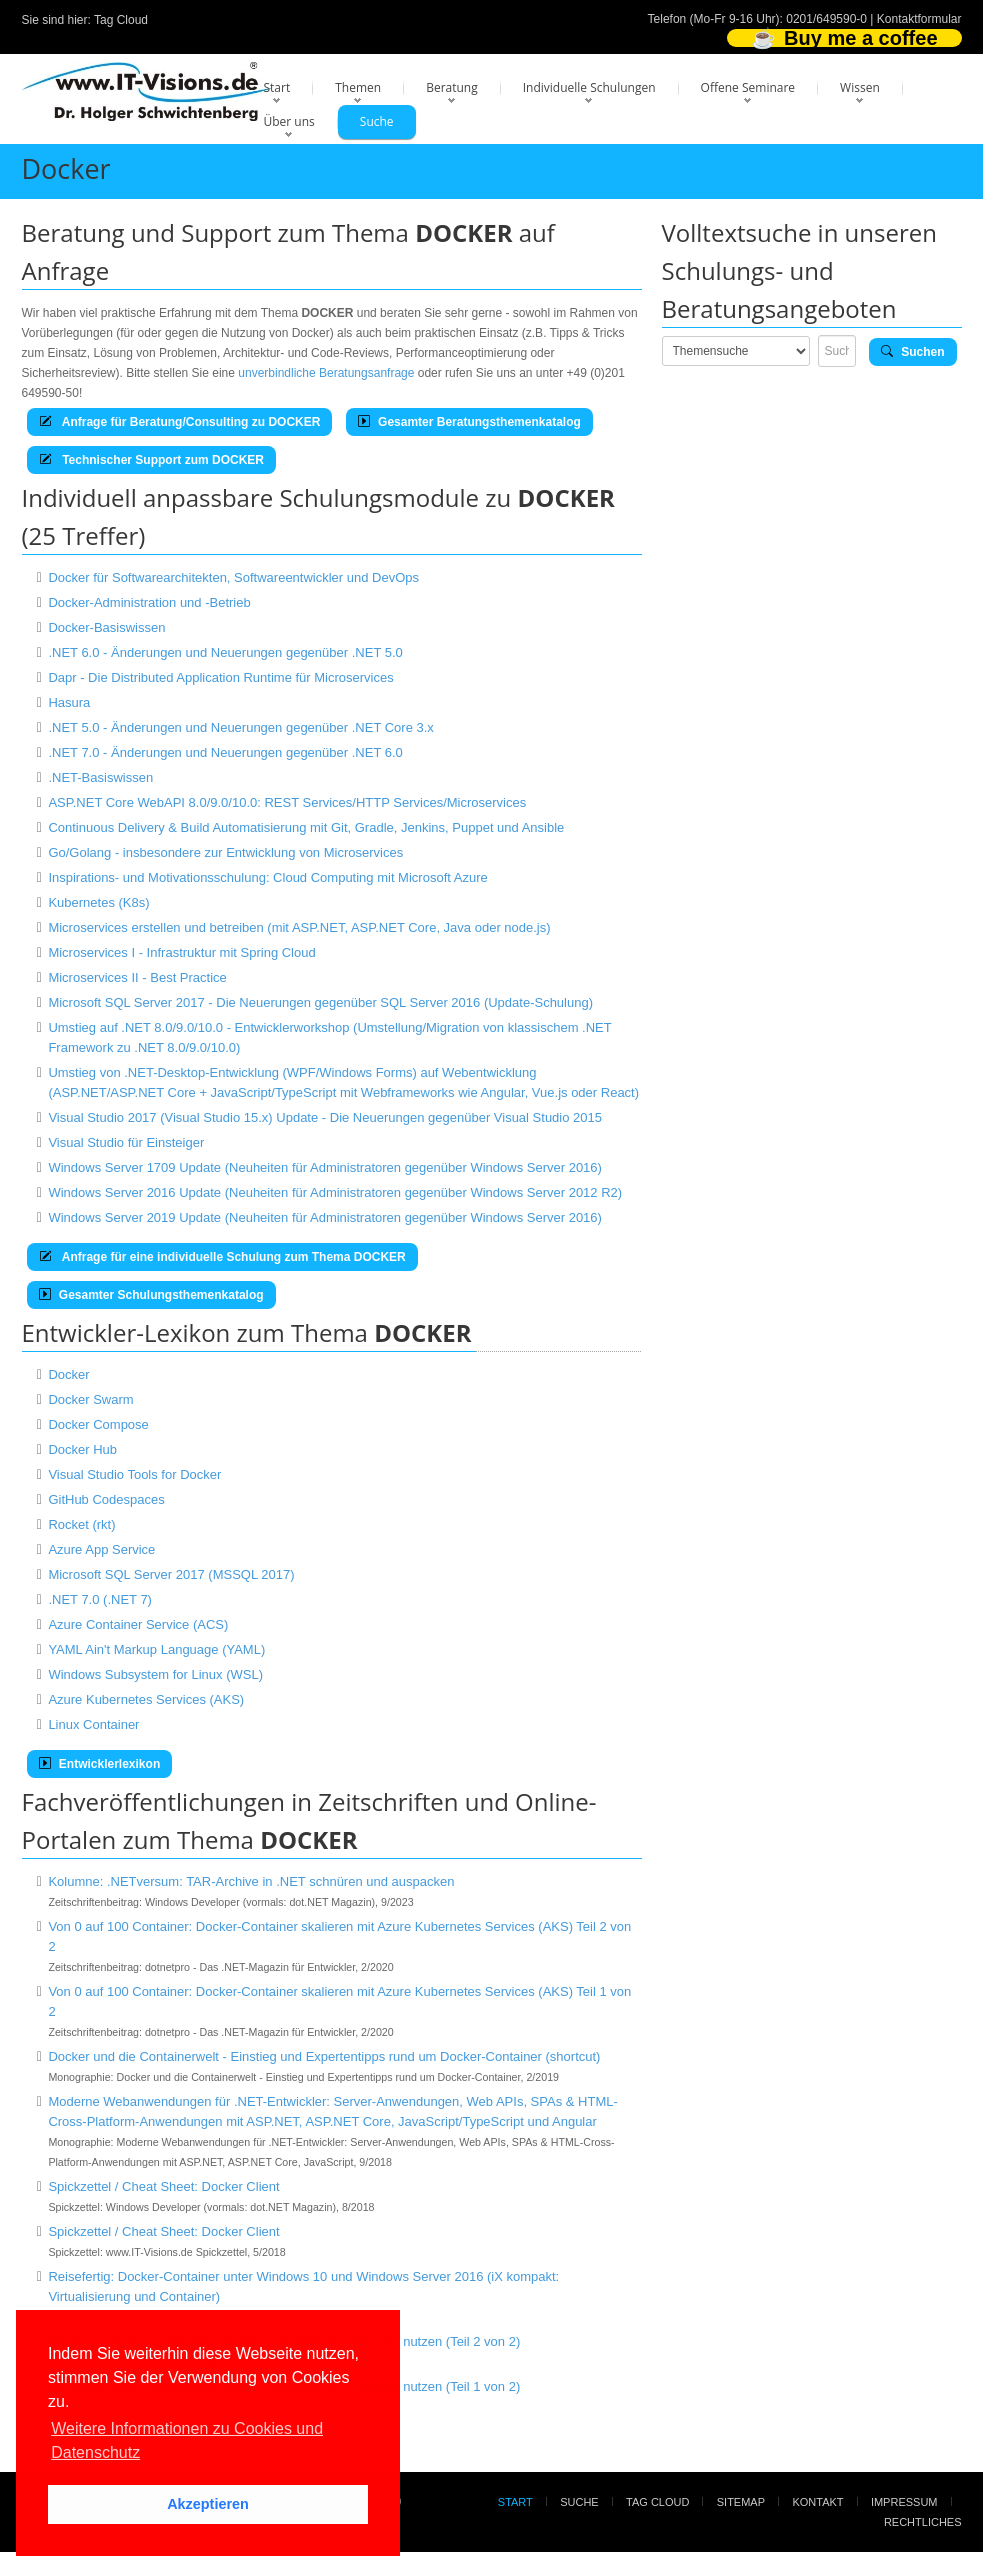  I want to click on Impressum, so click(904, 2502).